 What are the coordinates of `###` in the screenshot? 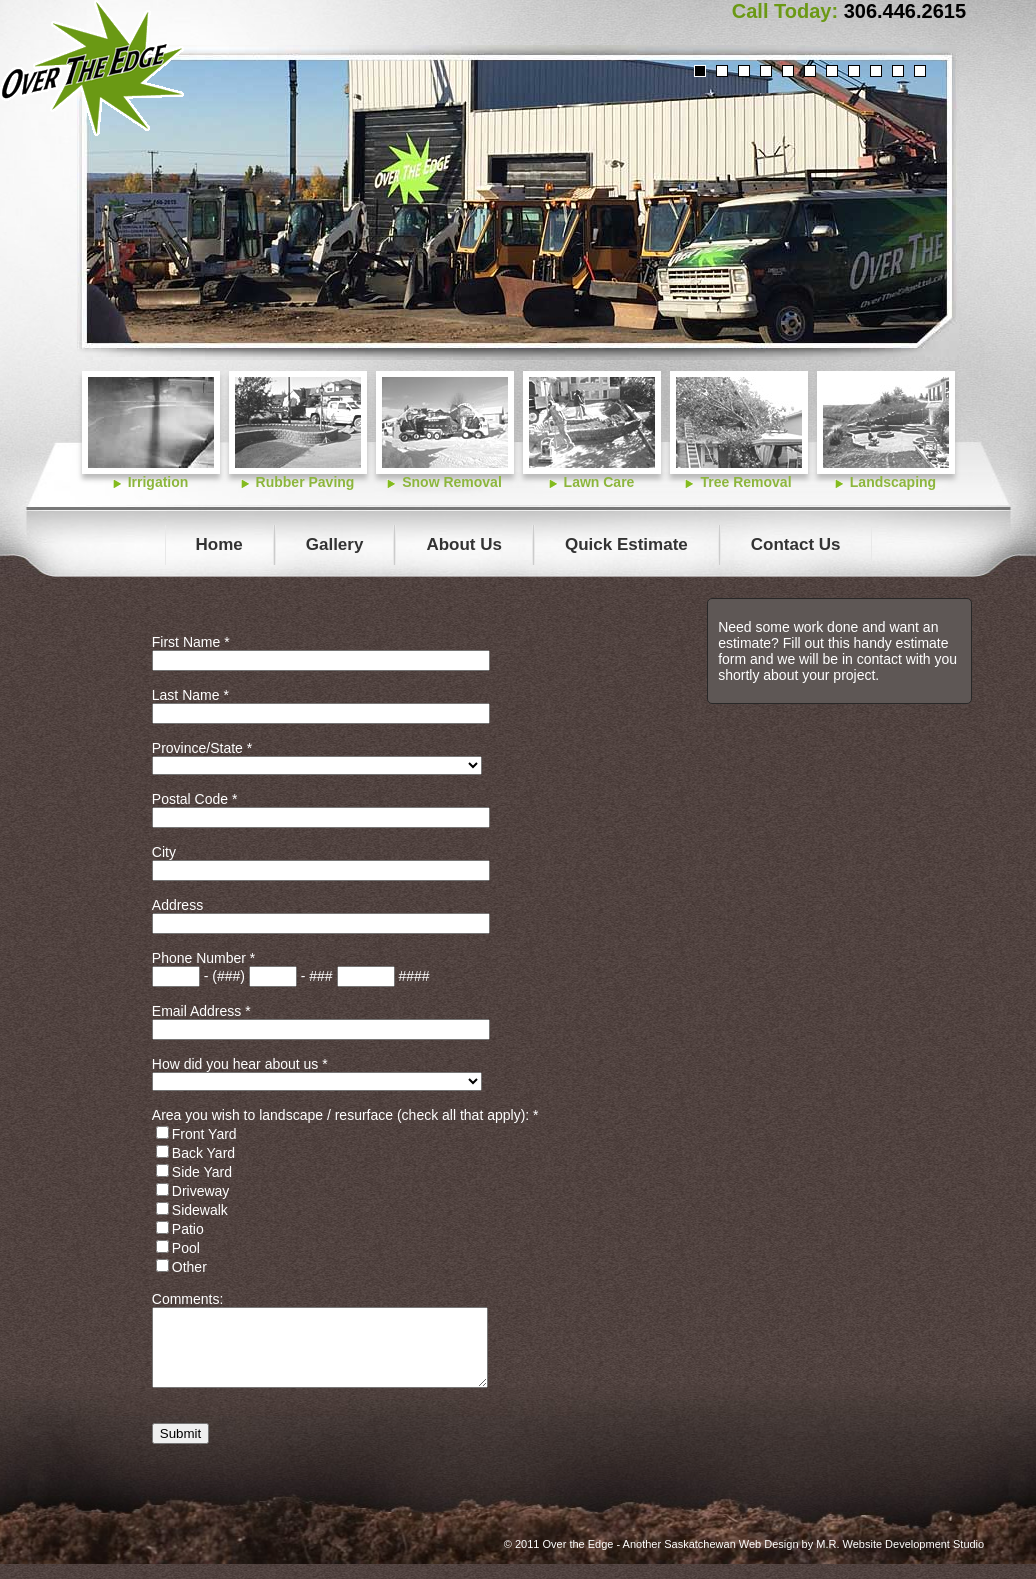 It's located at (320, 976).